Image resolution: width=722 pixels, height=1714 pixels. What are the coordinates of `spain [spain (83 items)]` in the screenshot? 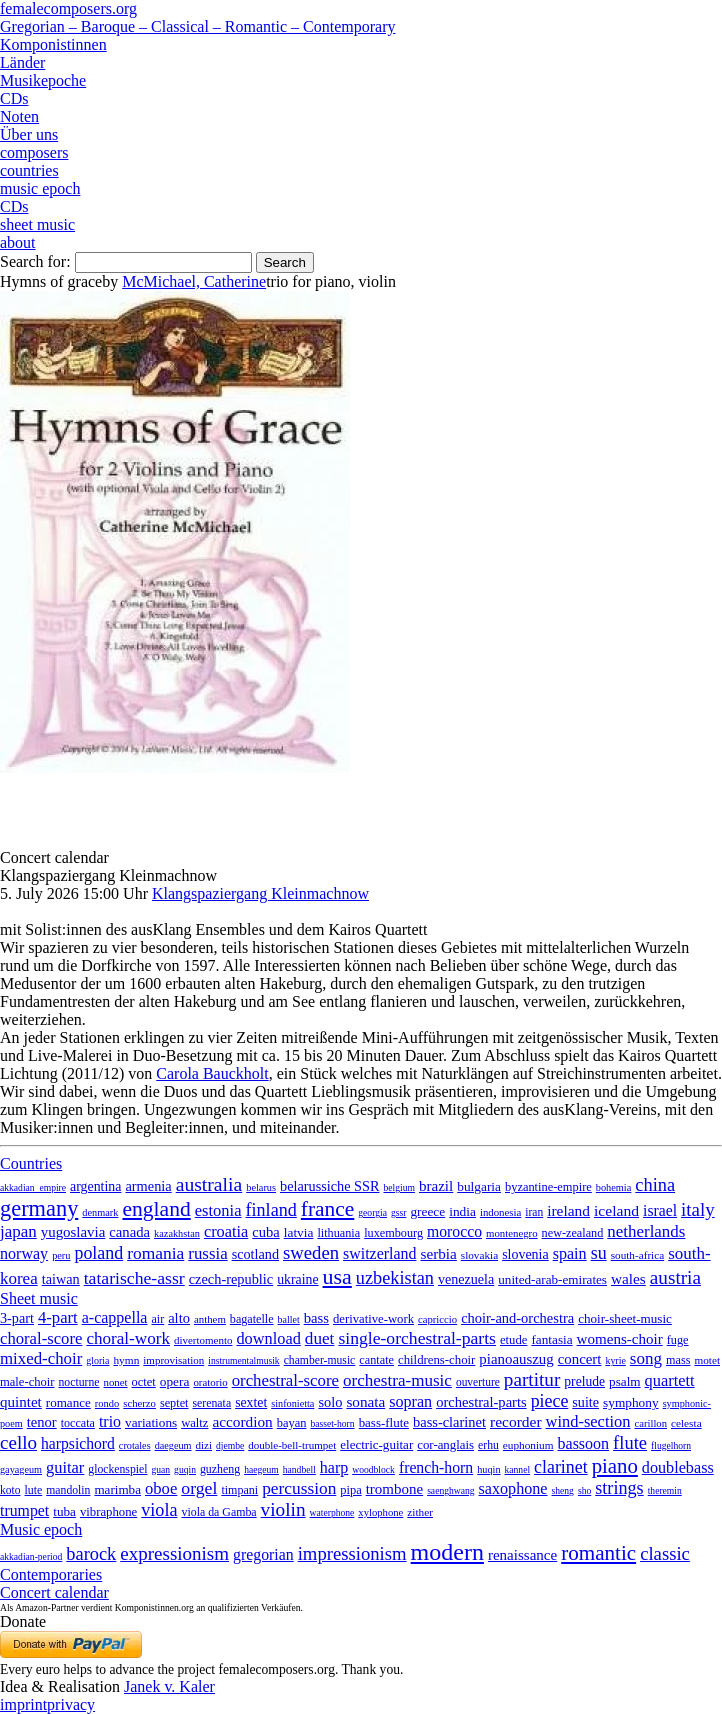 It's located at (570, 1253).